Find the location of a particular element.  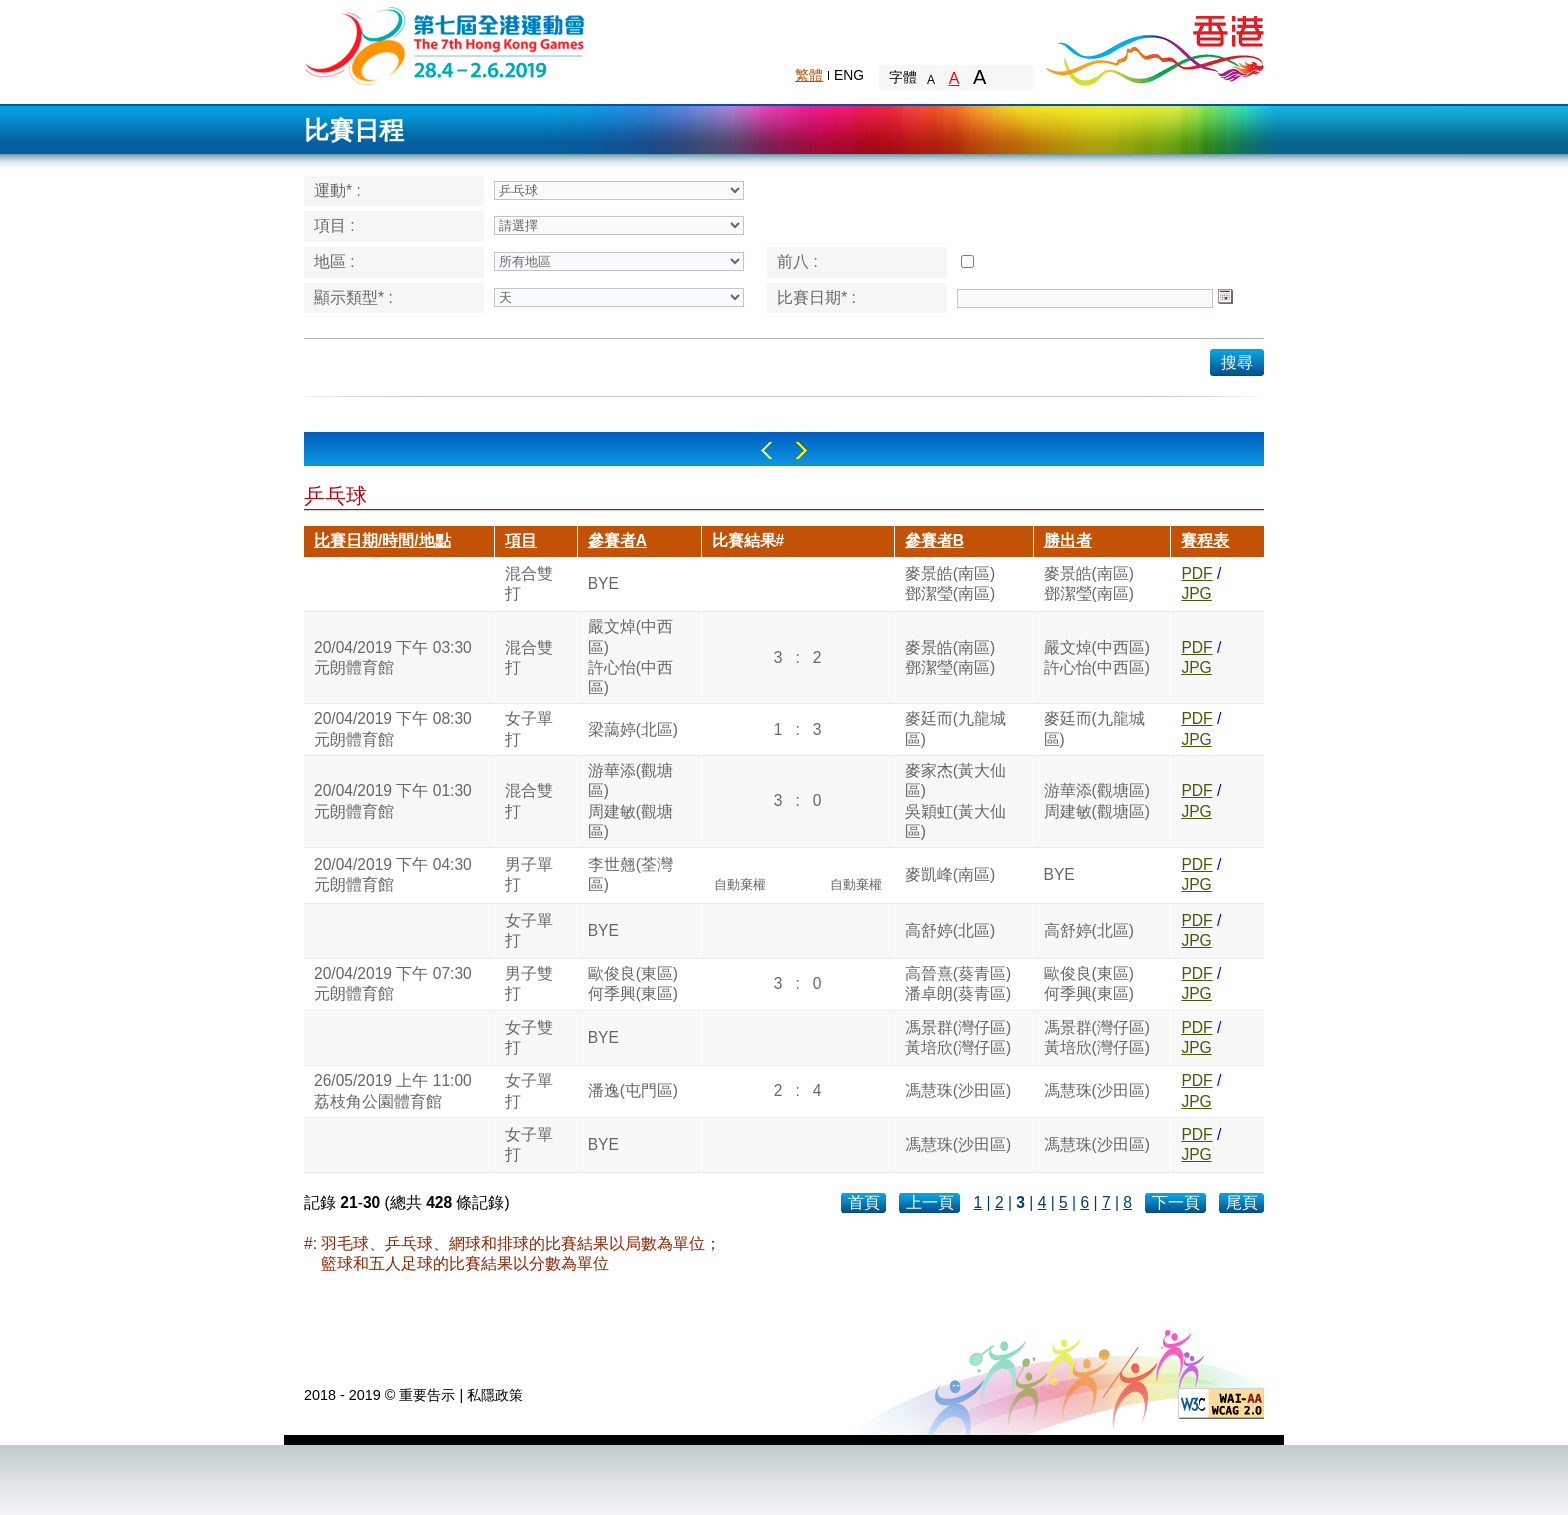

混合雙打 is located at coordinates (529, 583).